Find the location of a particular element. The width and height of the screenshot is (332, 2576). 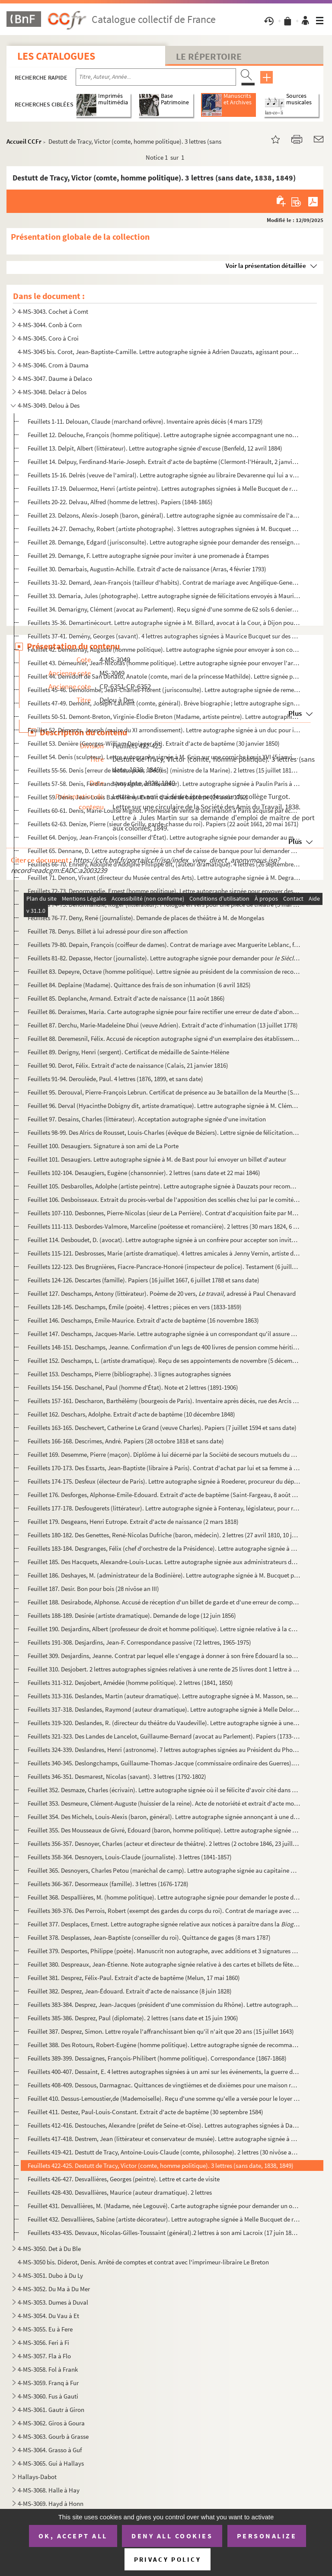

4-MS-3050 bis. Diderot, Denis. Arrêté de comptes et contrat avec l'imprimeur-libraire Le Breton is located at coordinates (143, 2262).